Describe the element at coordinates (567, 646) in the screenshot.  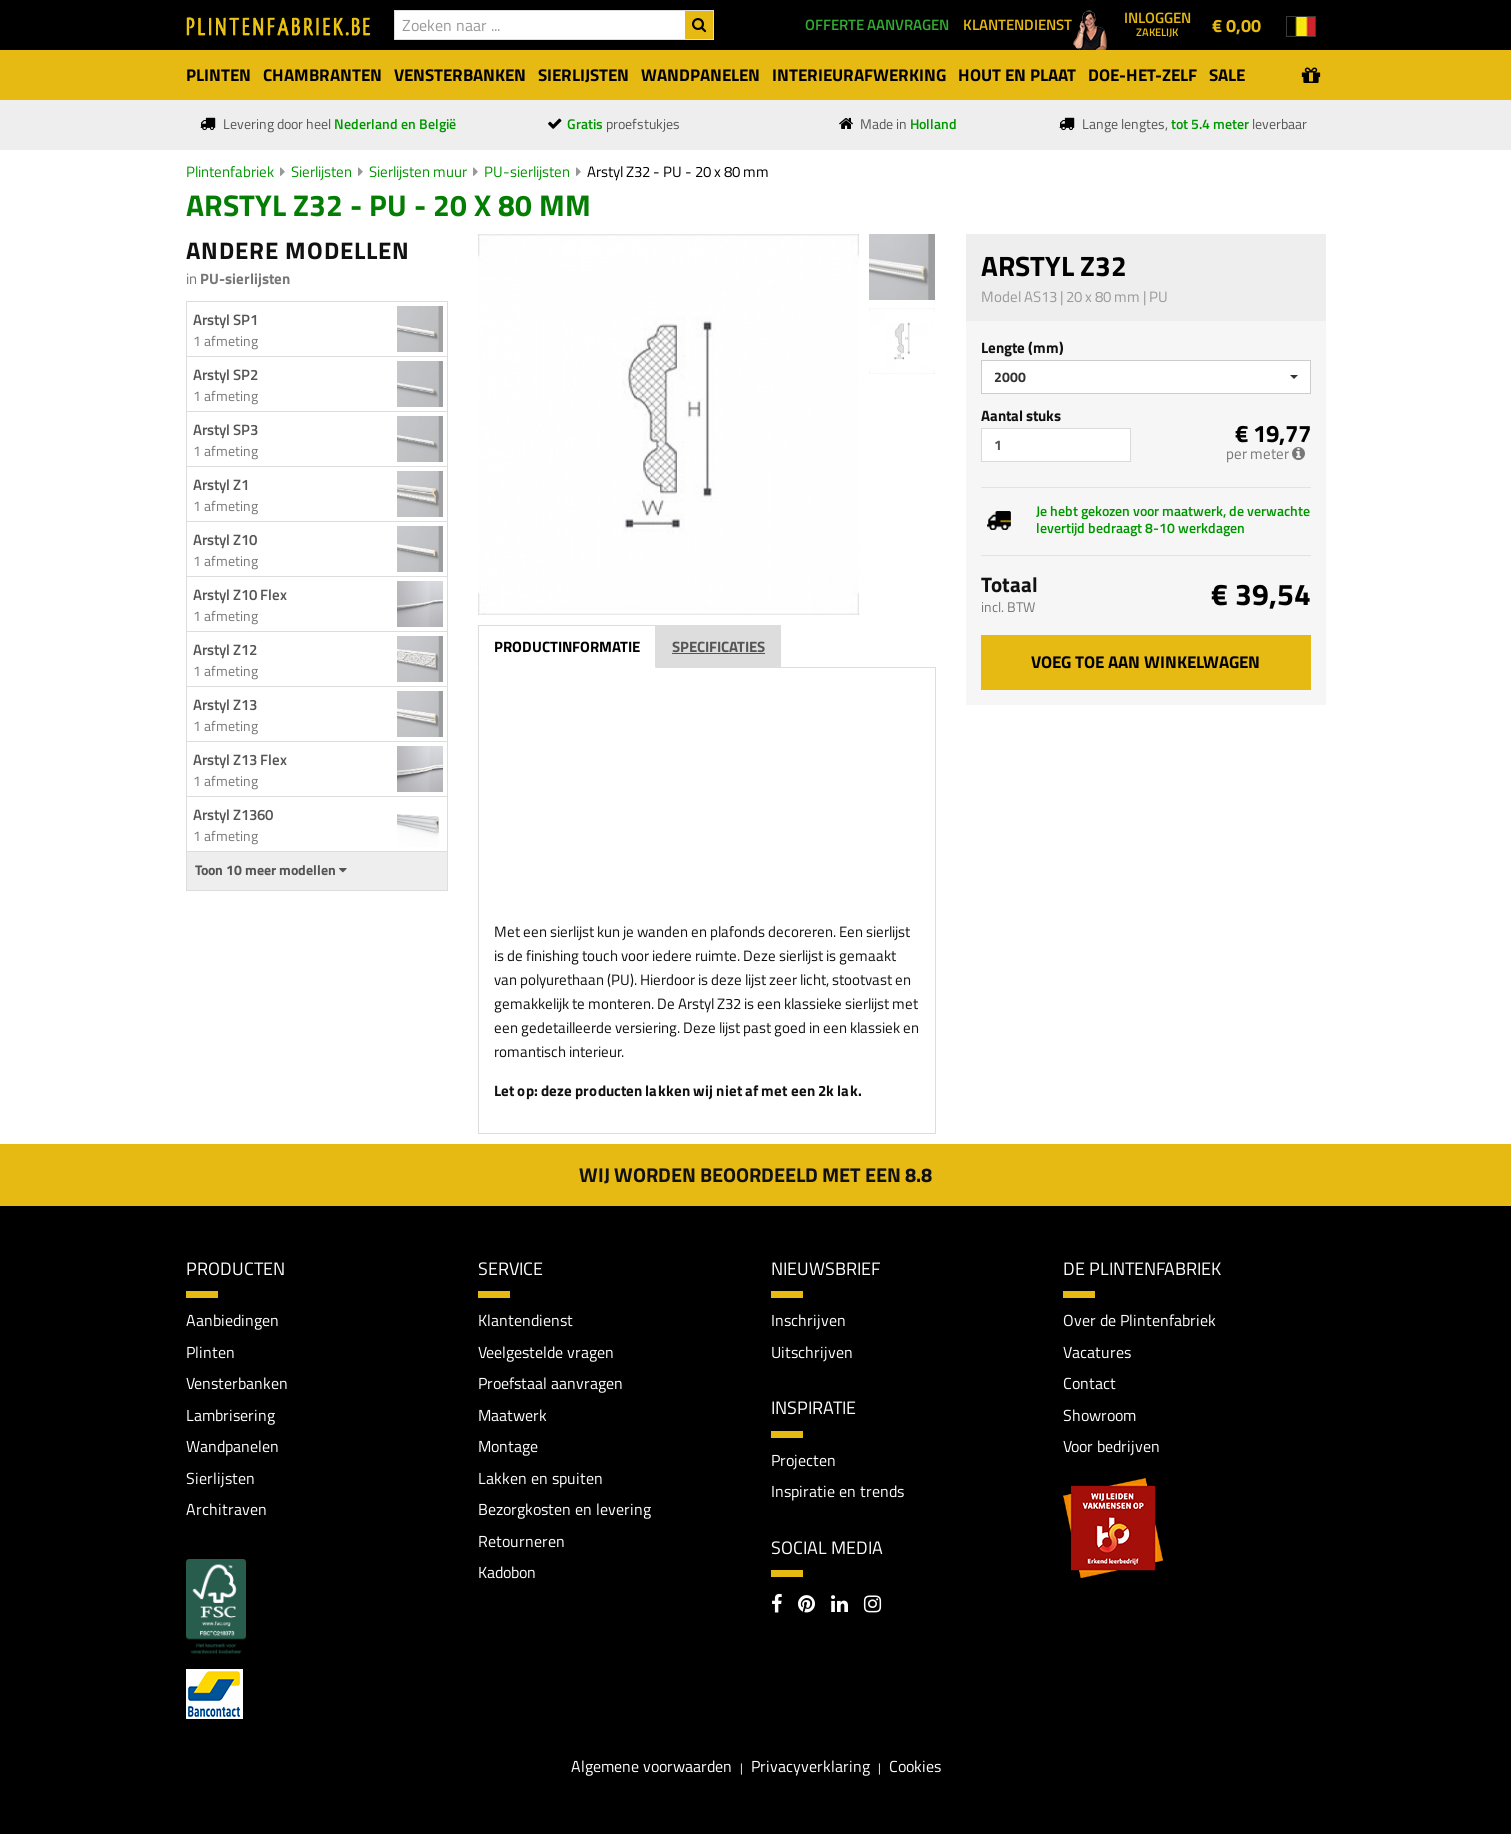
I see `Productinformatie` at that location.